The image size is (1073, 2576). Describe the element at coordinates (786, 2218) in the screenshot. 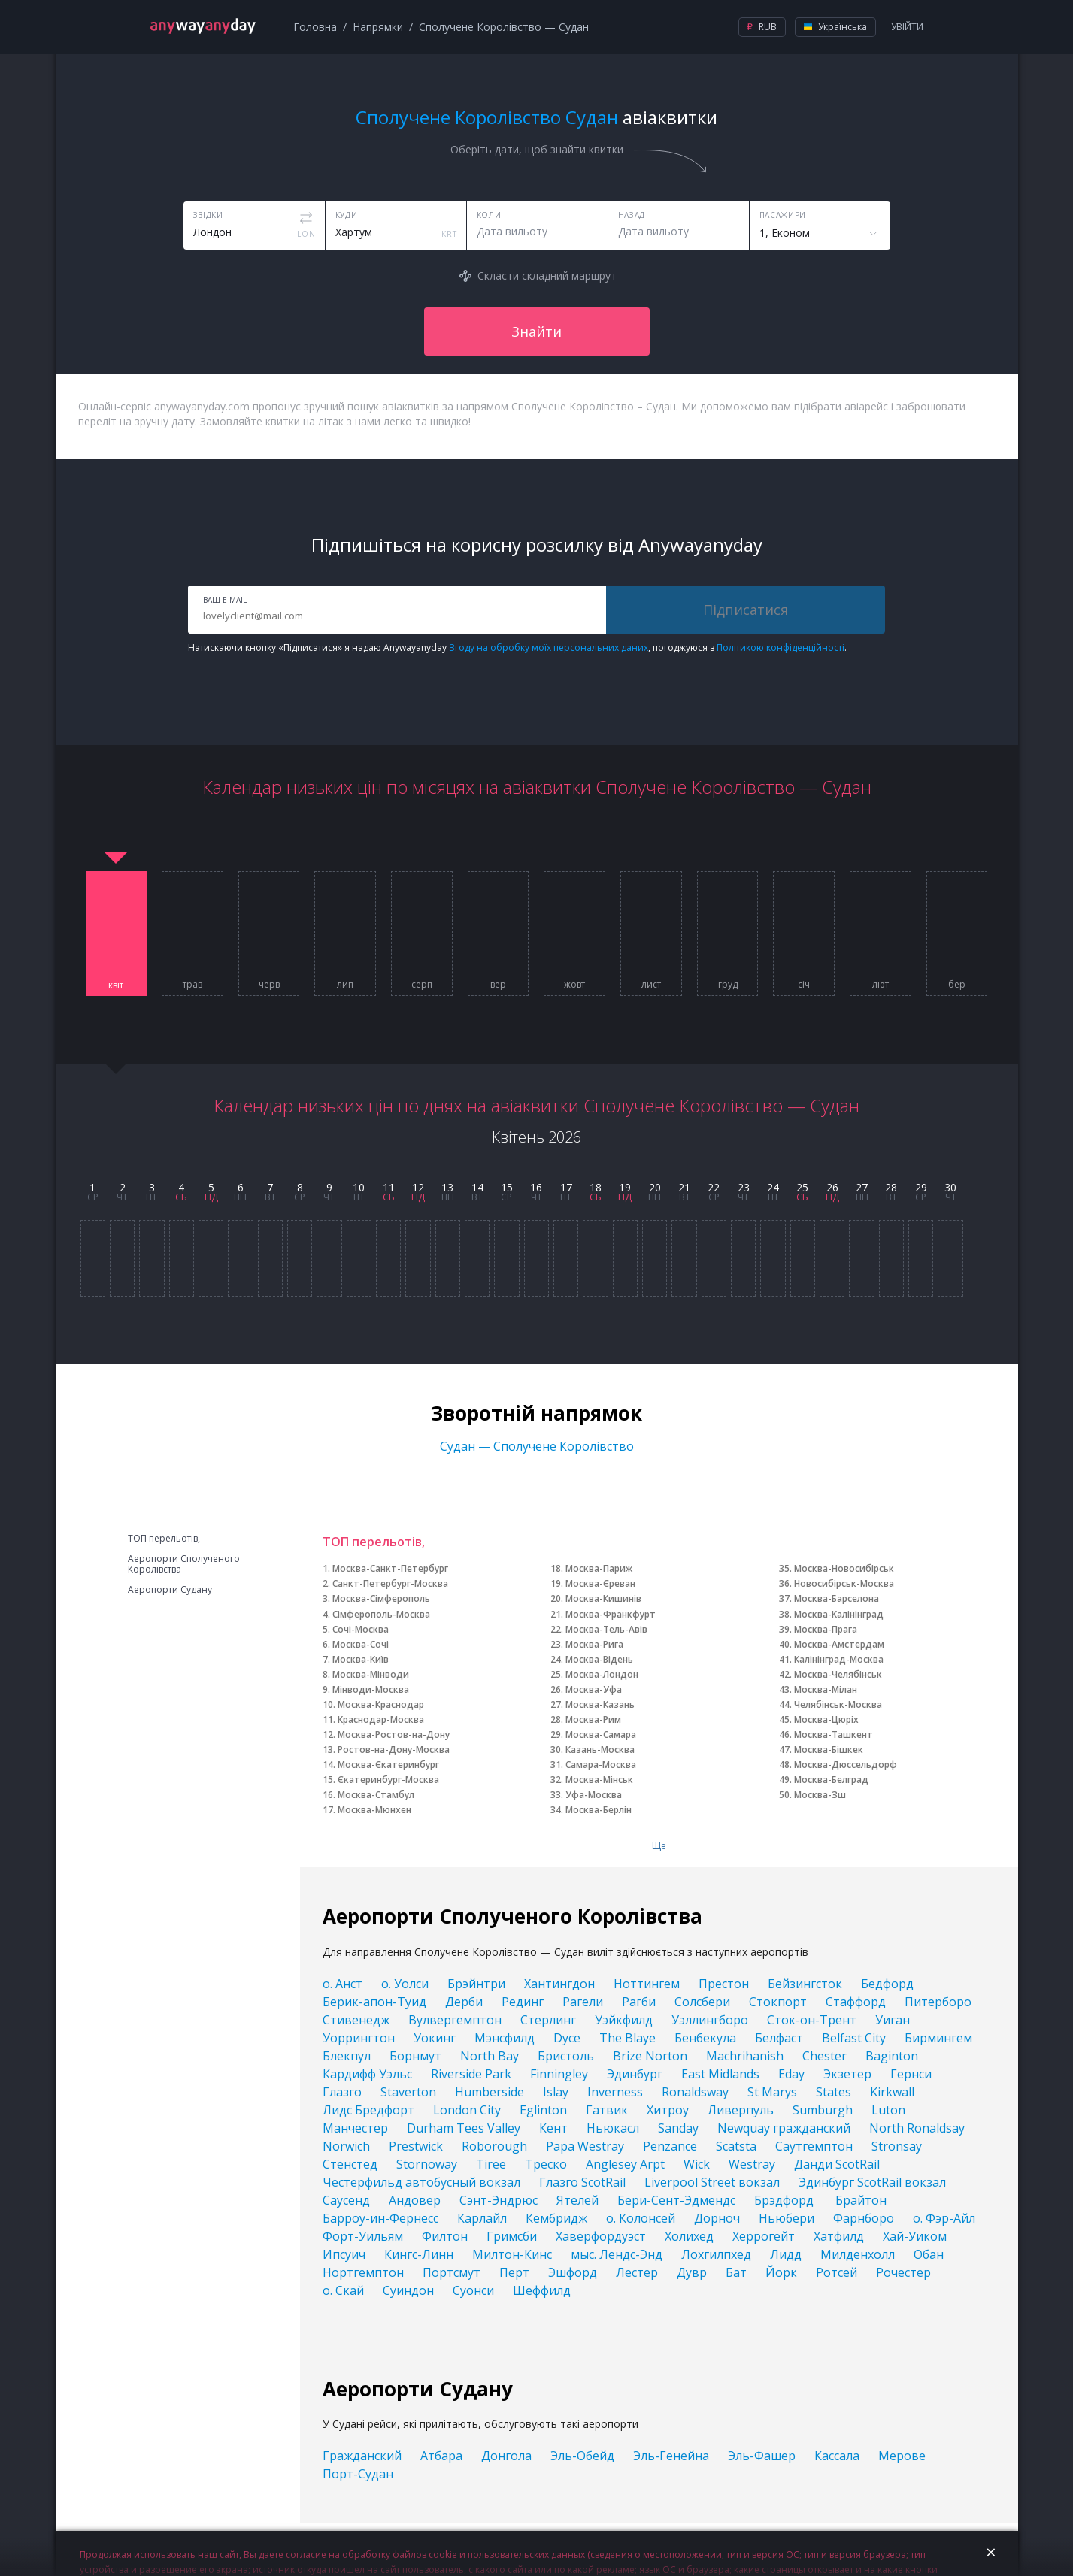

I see `Ньюбери` at that location.